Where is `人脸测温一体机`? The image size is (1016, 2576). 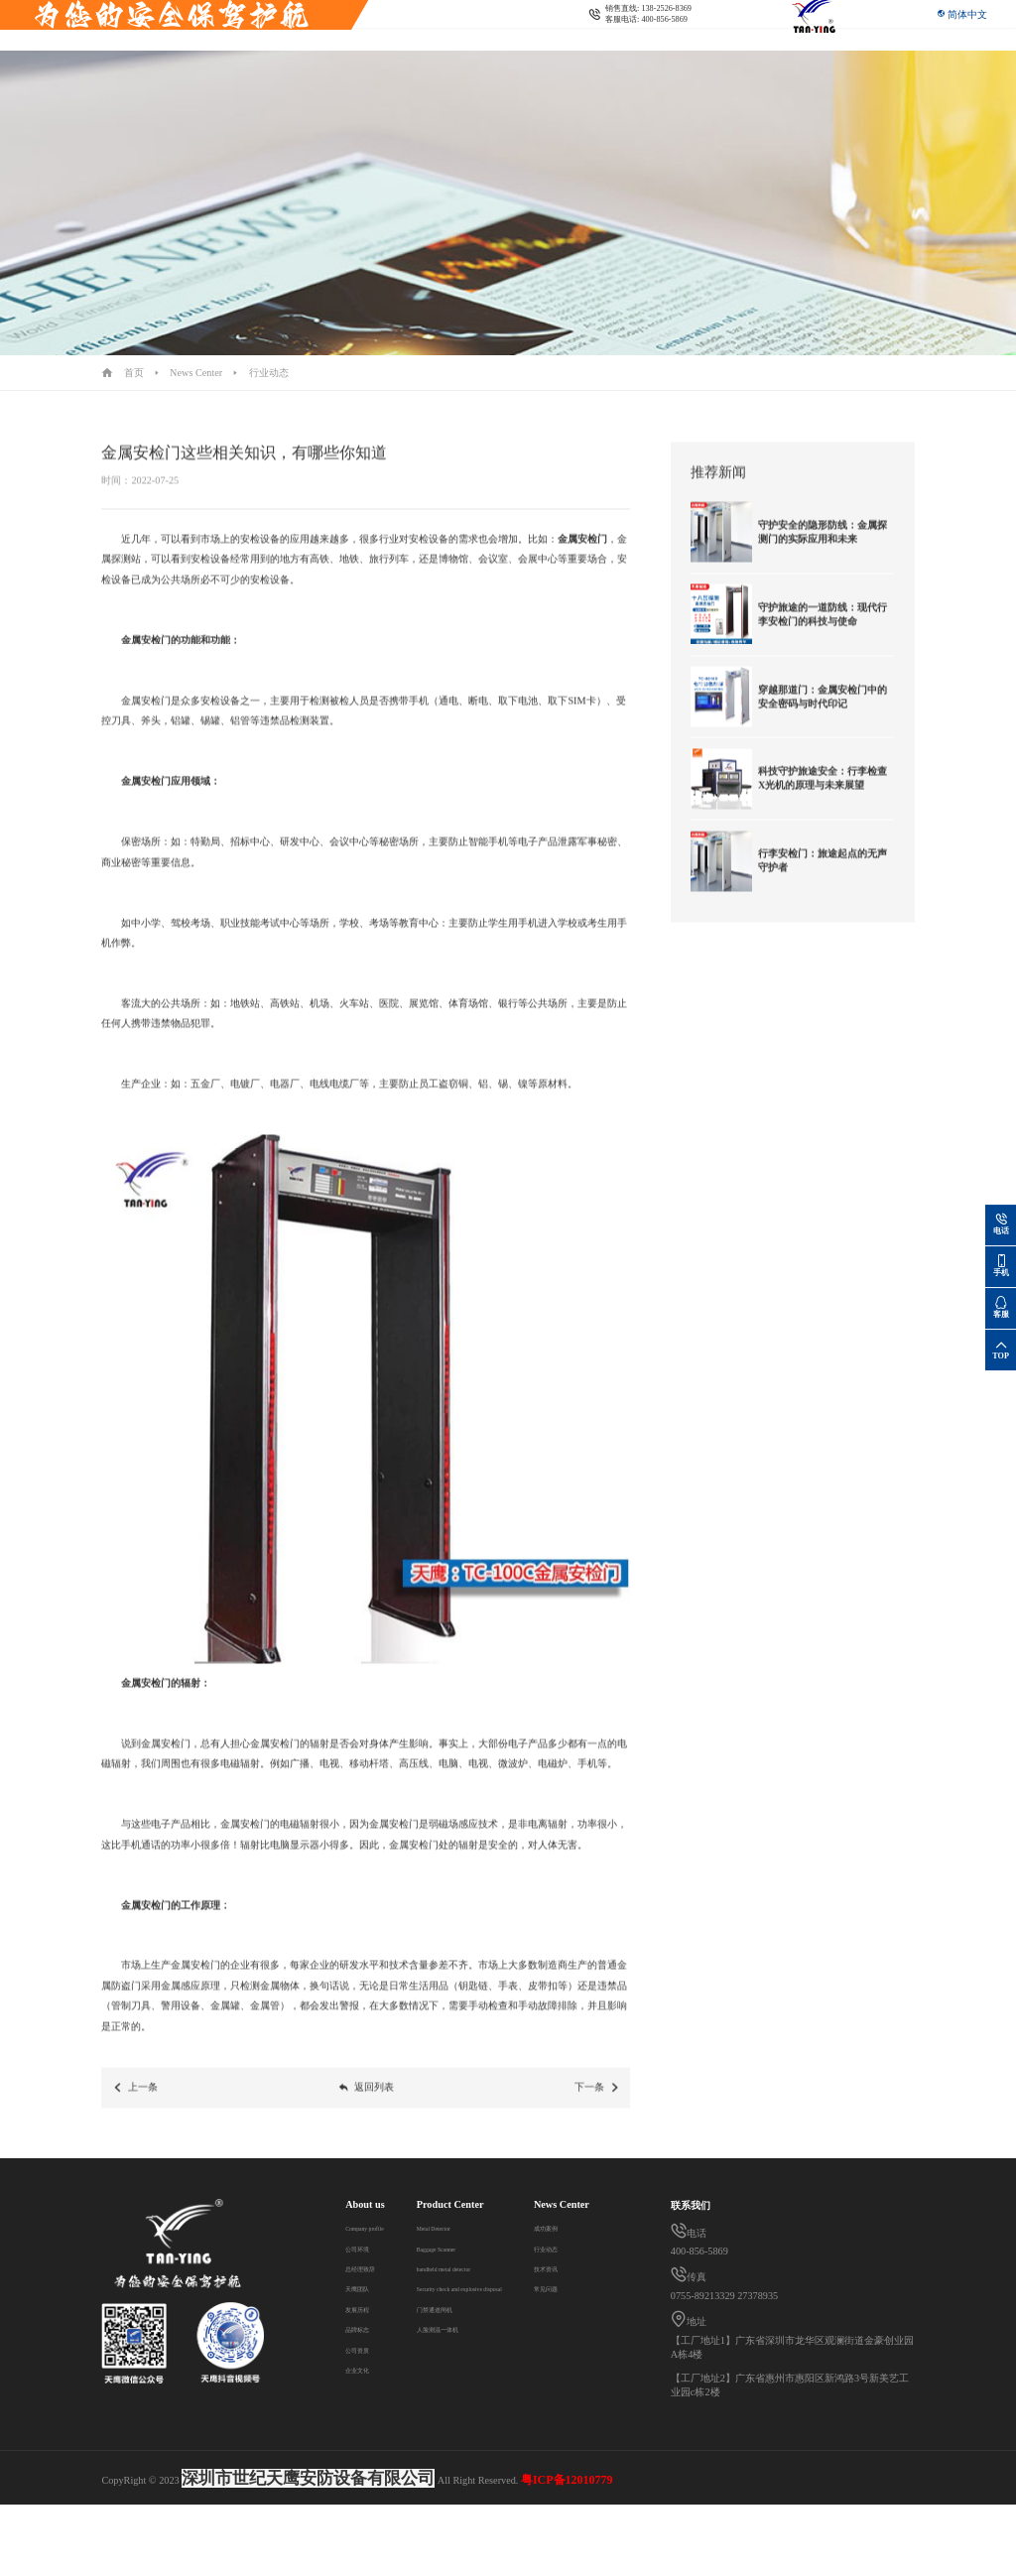
人脸测温一体机 is located at coordinates (469, 2328).